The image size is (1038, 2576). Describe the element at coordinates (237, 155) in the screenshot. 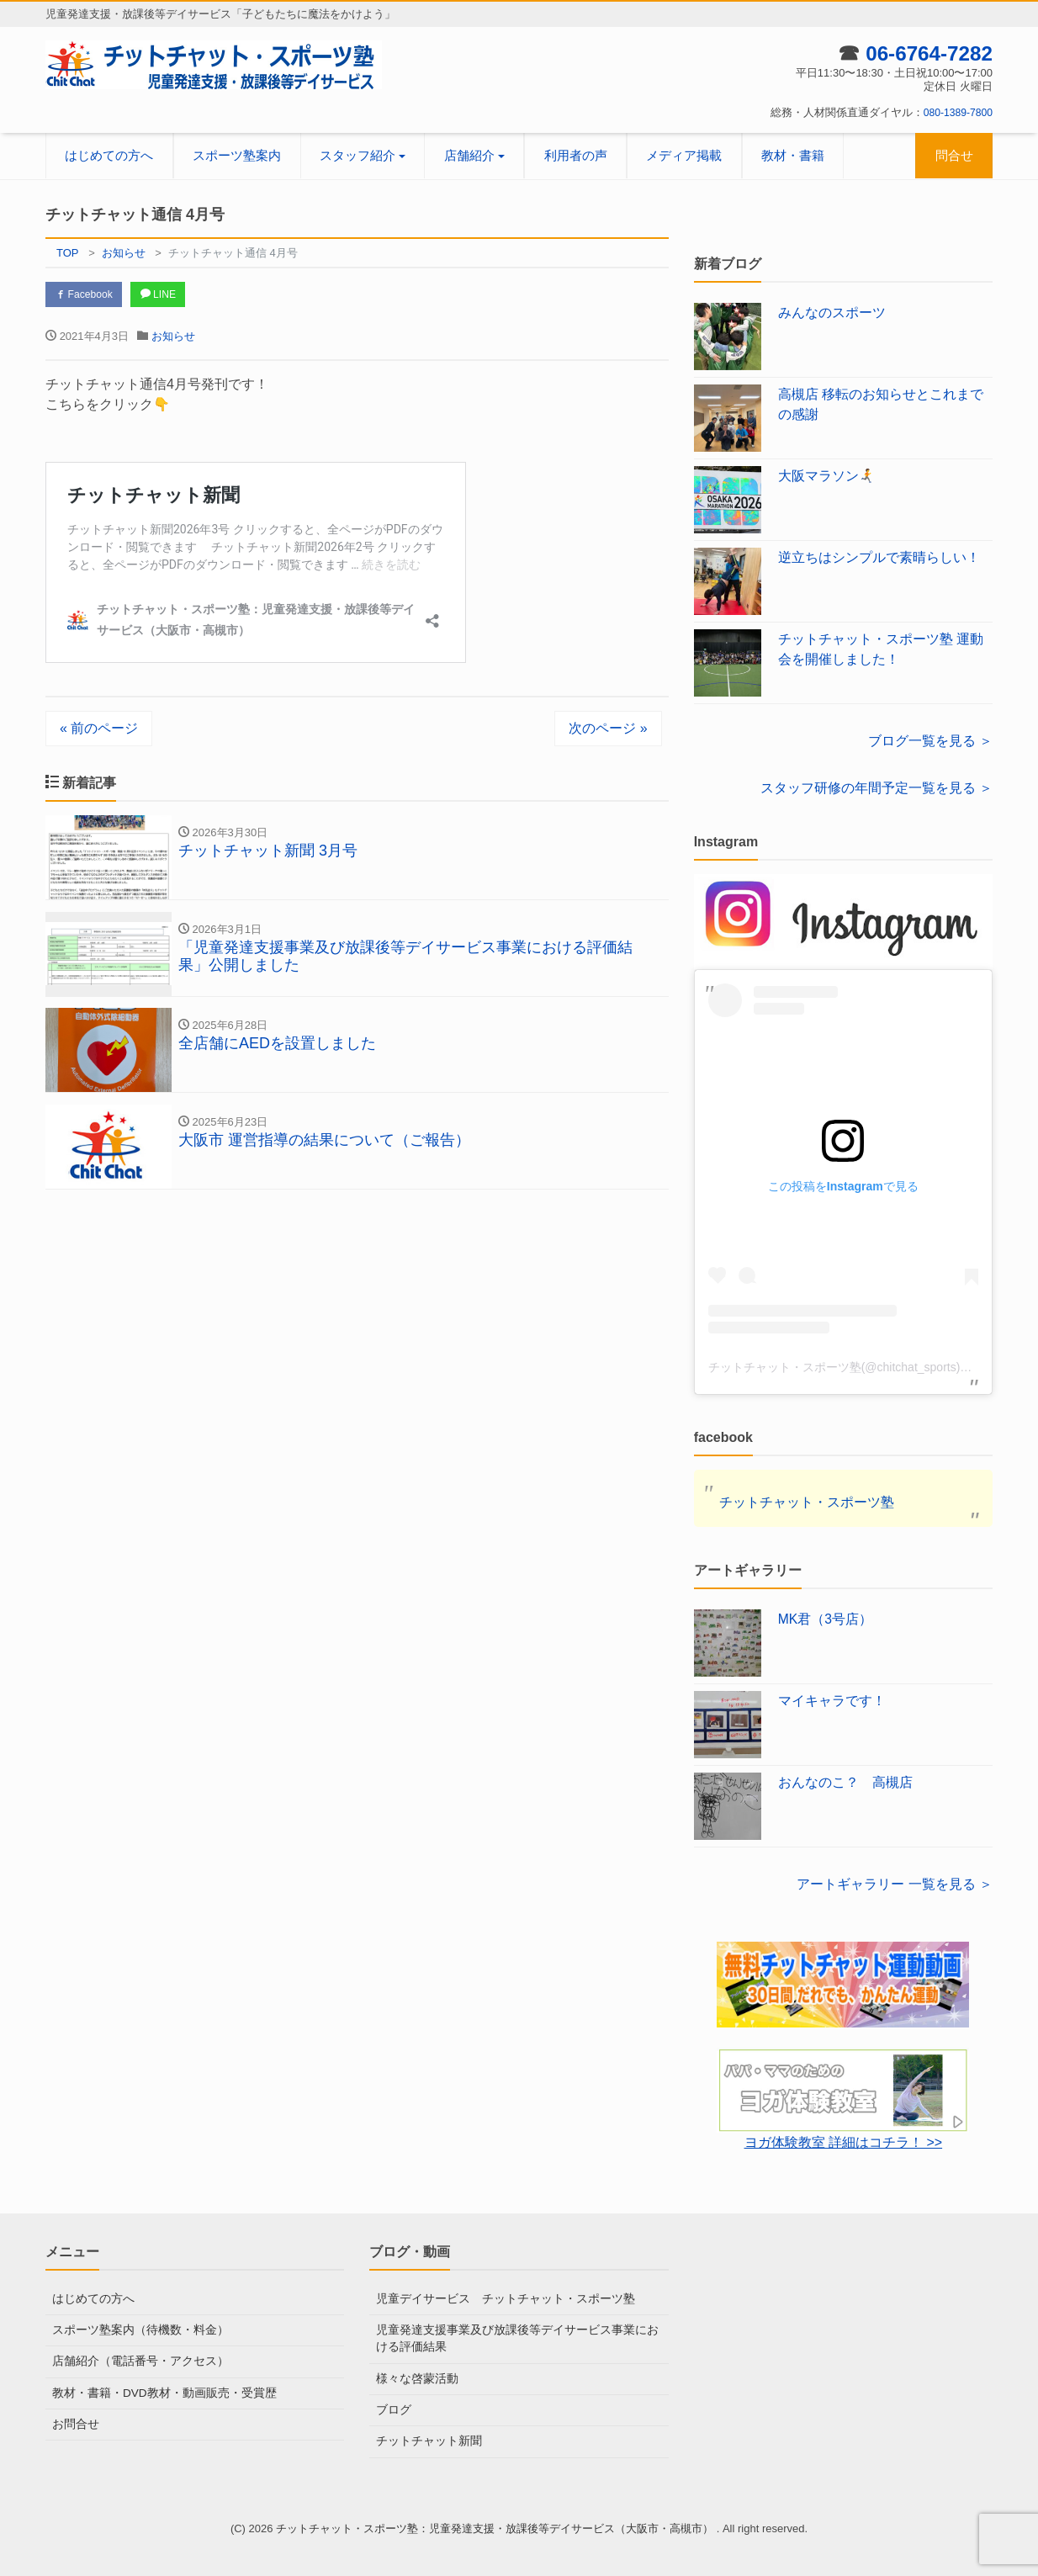

I see `スポーツ塾案内` at that location.